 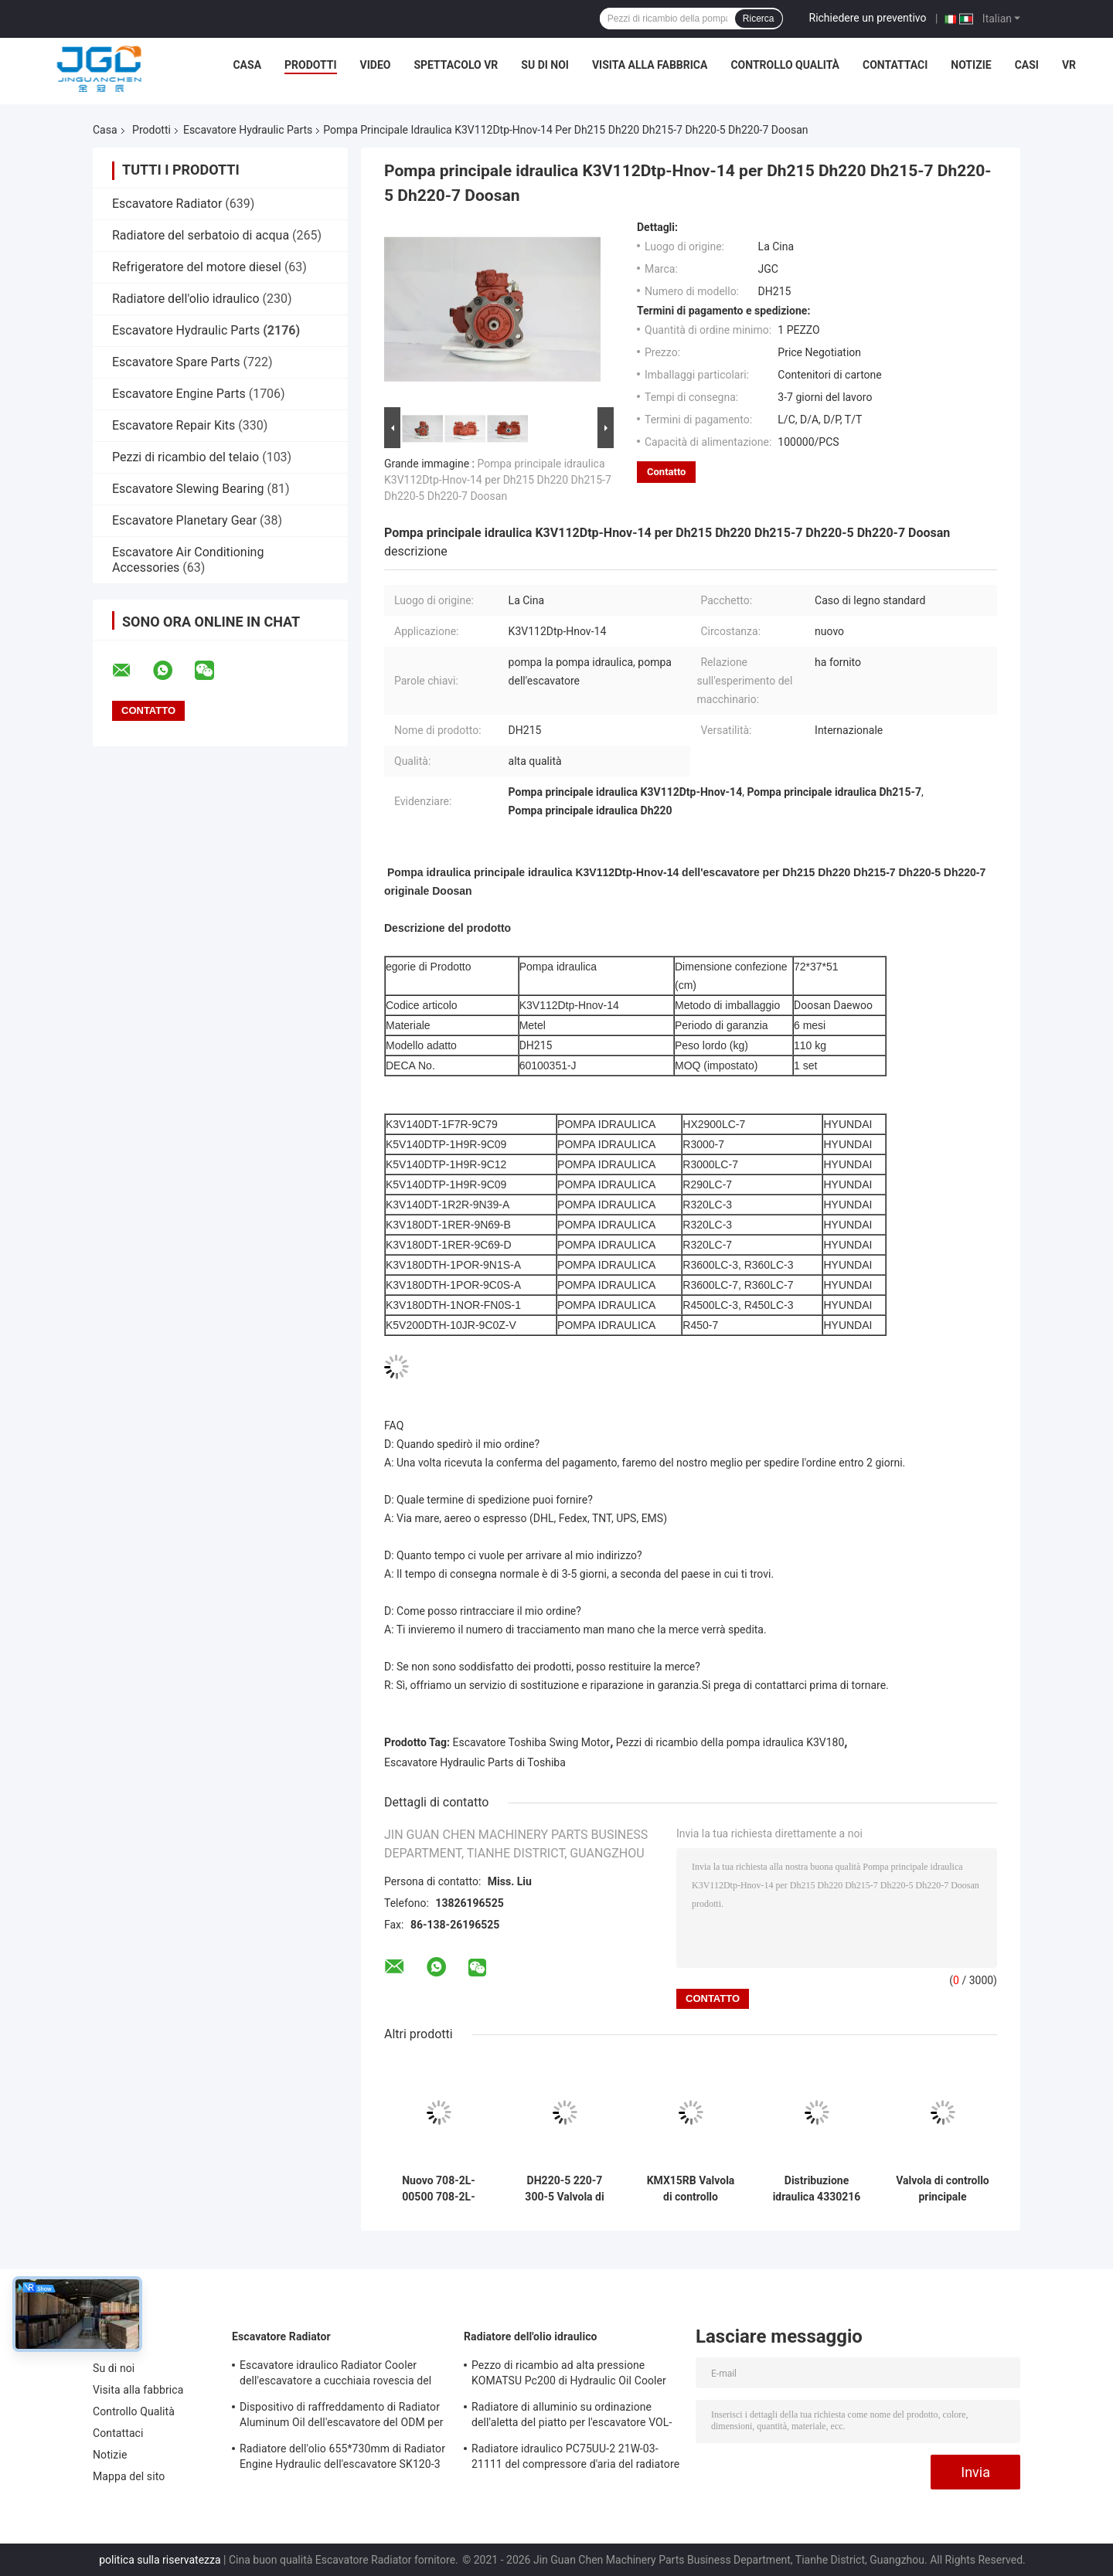 I want to click on Visita alla fabbrica, so click(x=649, y=65).